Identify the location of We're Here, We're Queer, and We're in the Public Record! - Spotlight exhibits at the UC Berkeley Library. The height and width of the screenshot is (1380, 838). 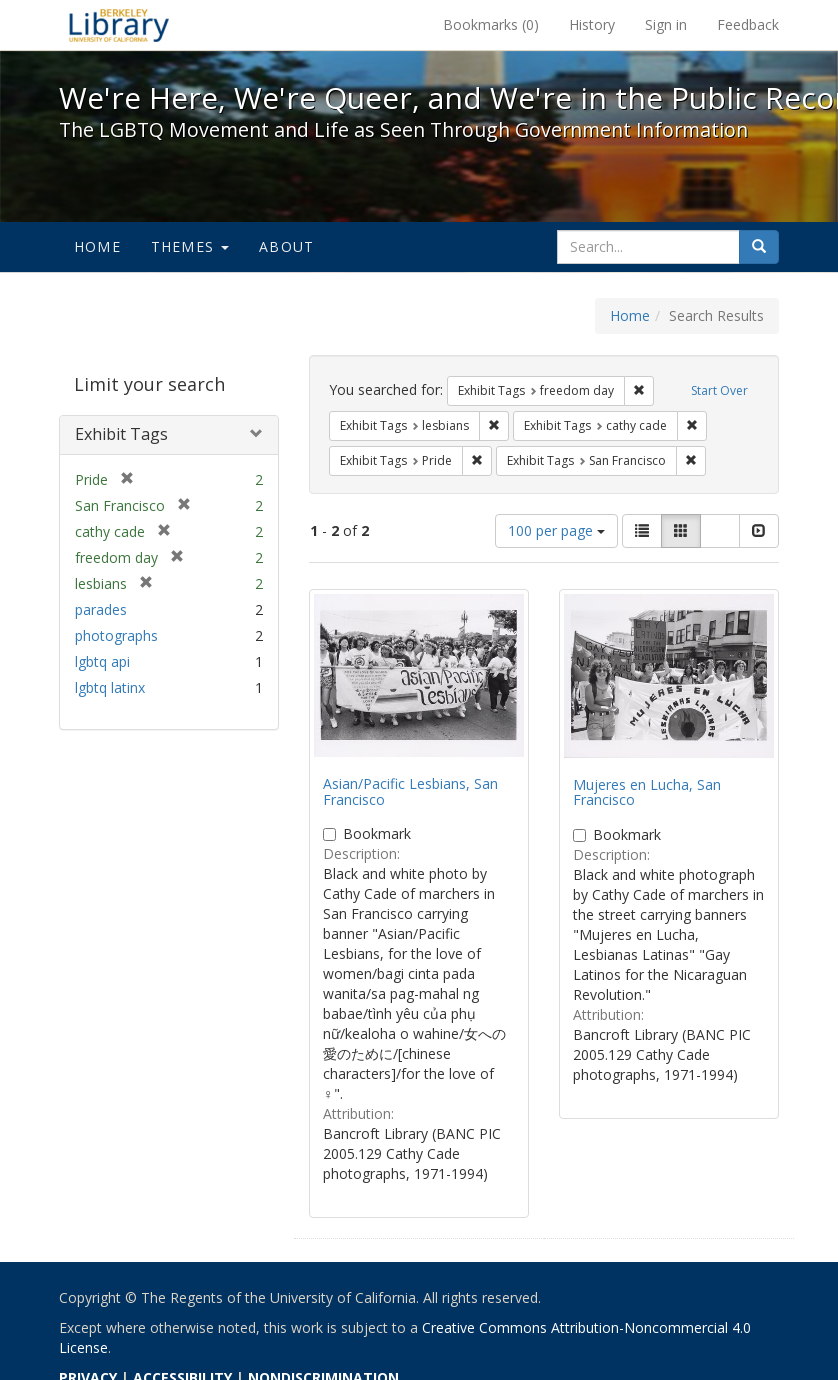
(119, 25).